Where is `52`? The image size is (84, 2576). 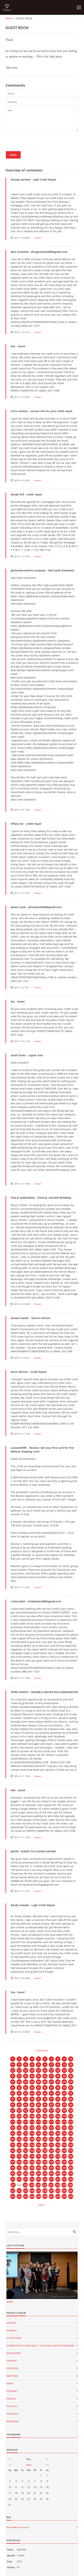
52 is located at coordinates (19, 2087).